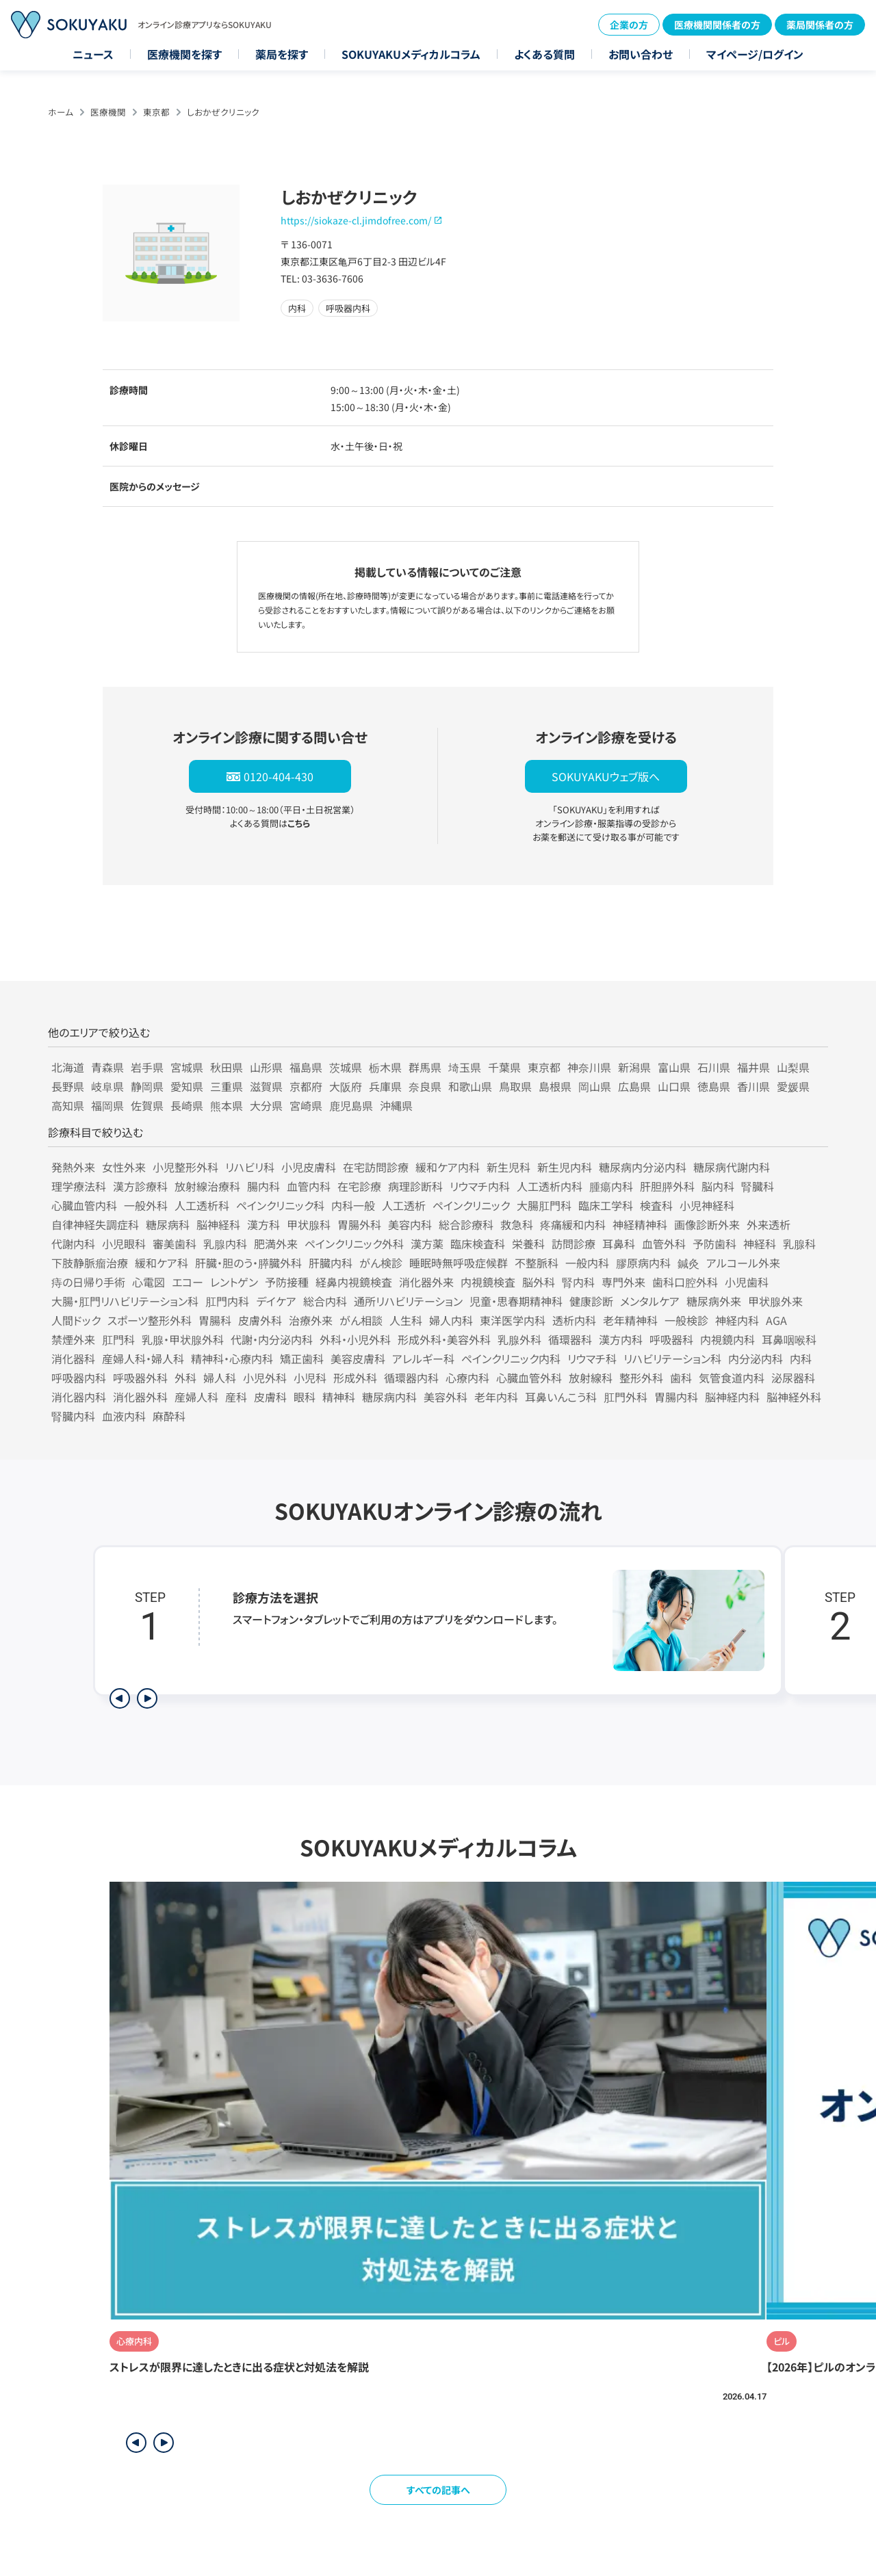 The width and height of the screenshot is (876, 2576). What do you see at coordinates (226, 1067) in the screenshot?
I see `秋田県` at bounding box center [226, 1067].